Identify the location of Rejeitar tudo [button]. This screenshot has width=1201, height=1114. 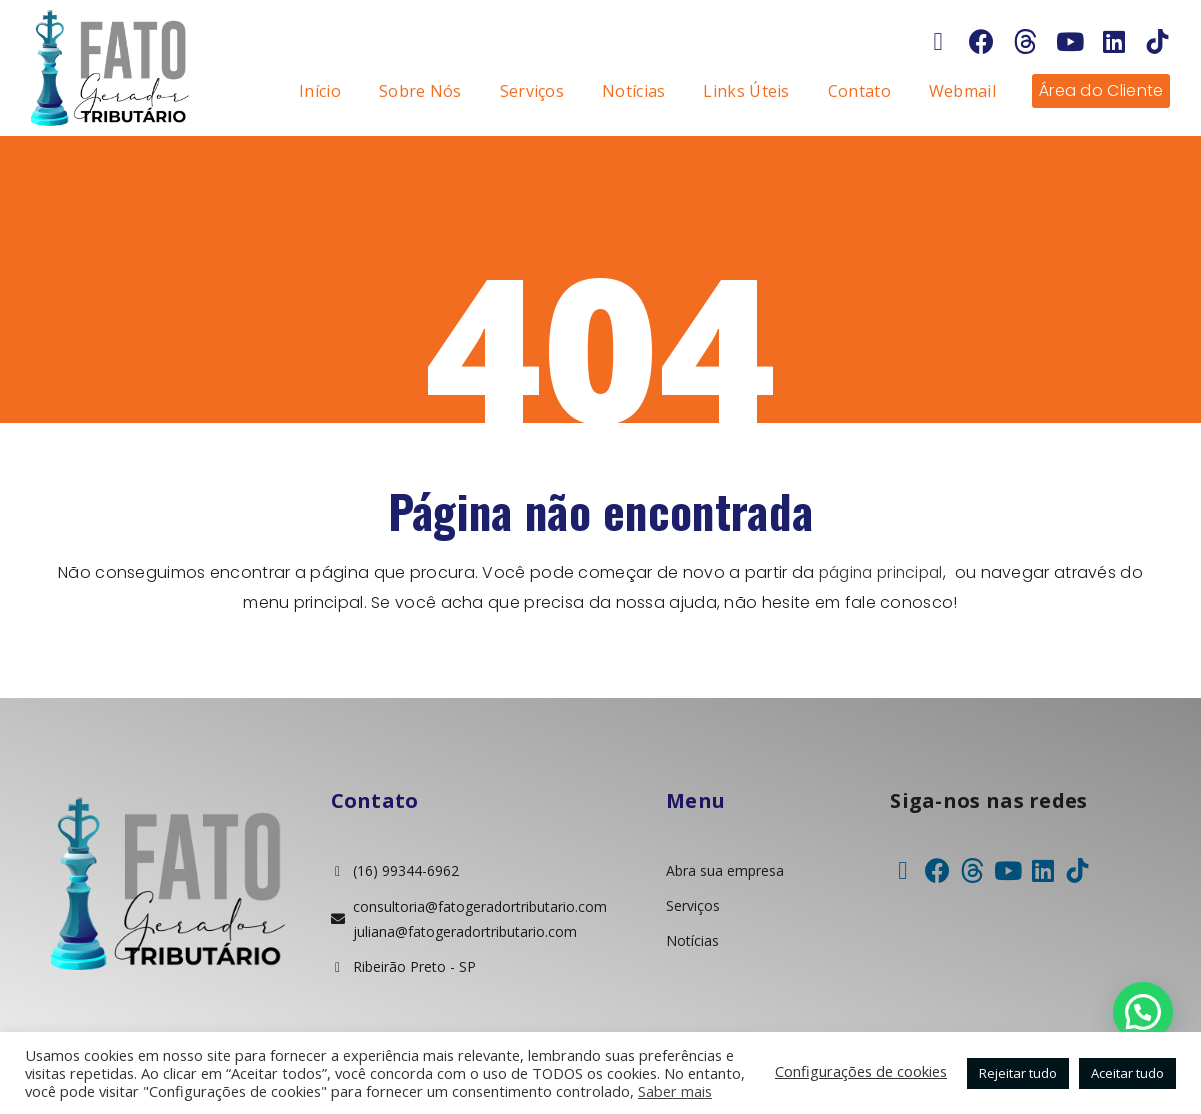
(1018, 1073).